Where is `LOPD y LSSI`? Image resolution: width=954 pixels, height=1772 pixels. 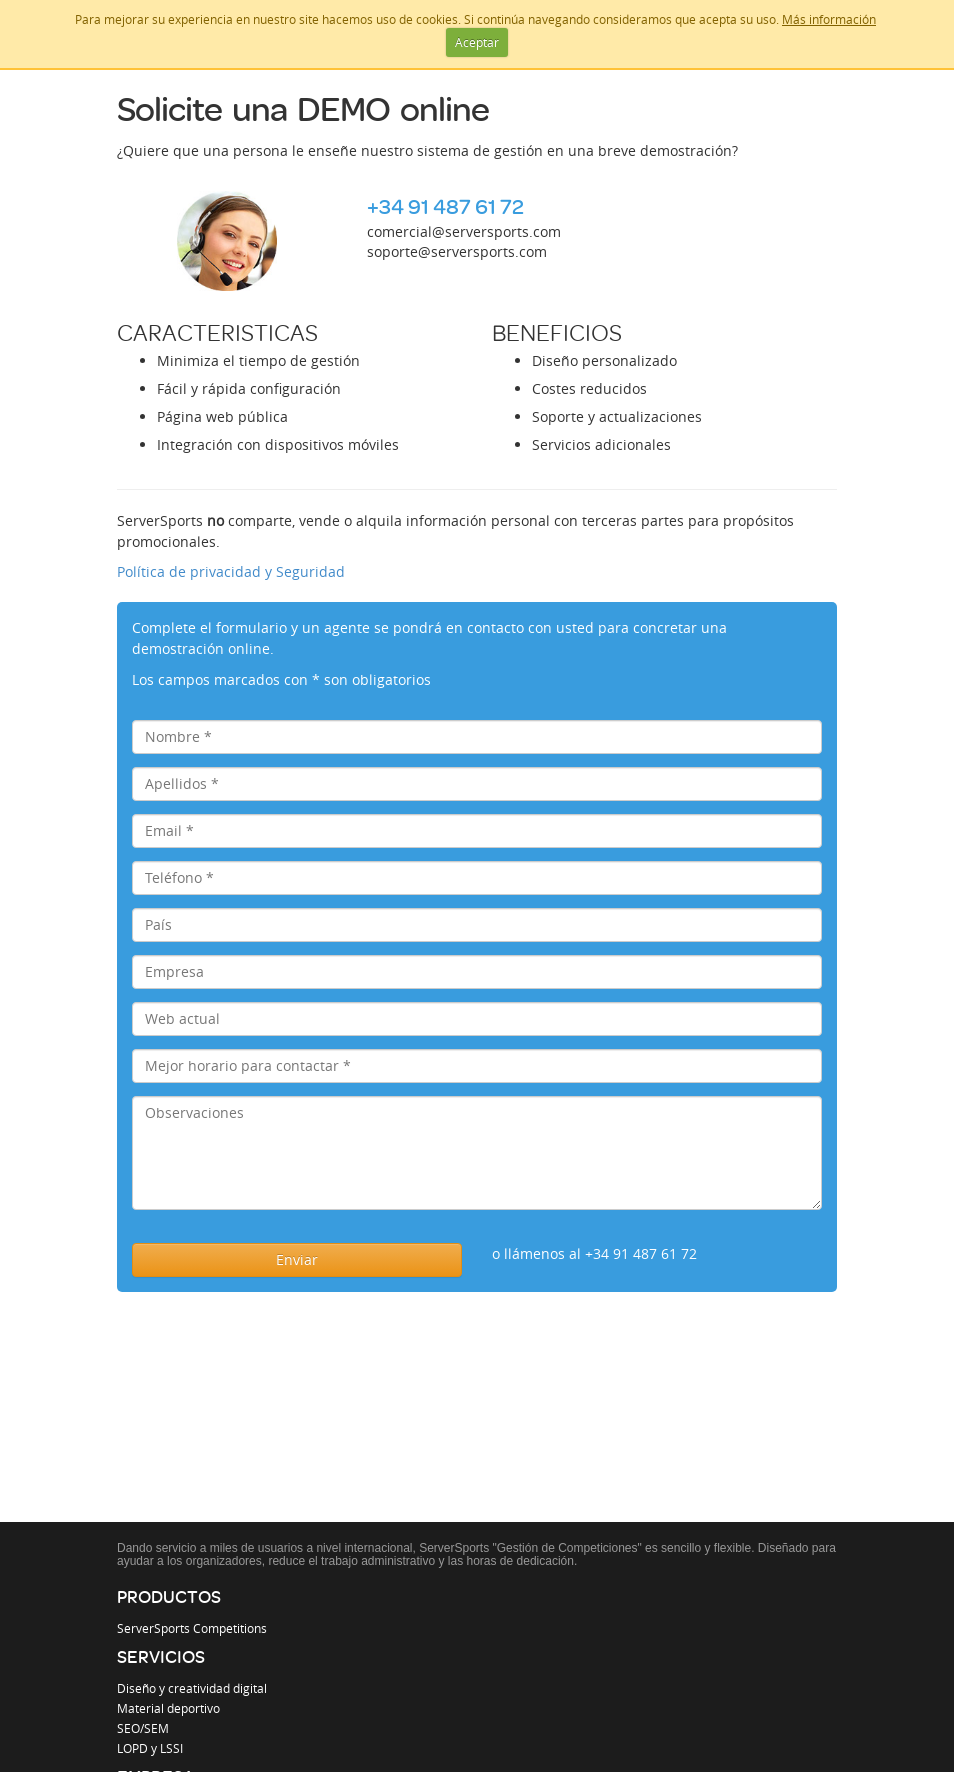 LOPD y LSSI is located at coordinates (150, 1748).